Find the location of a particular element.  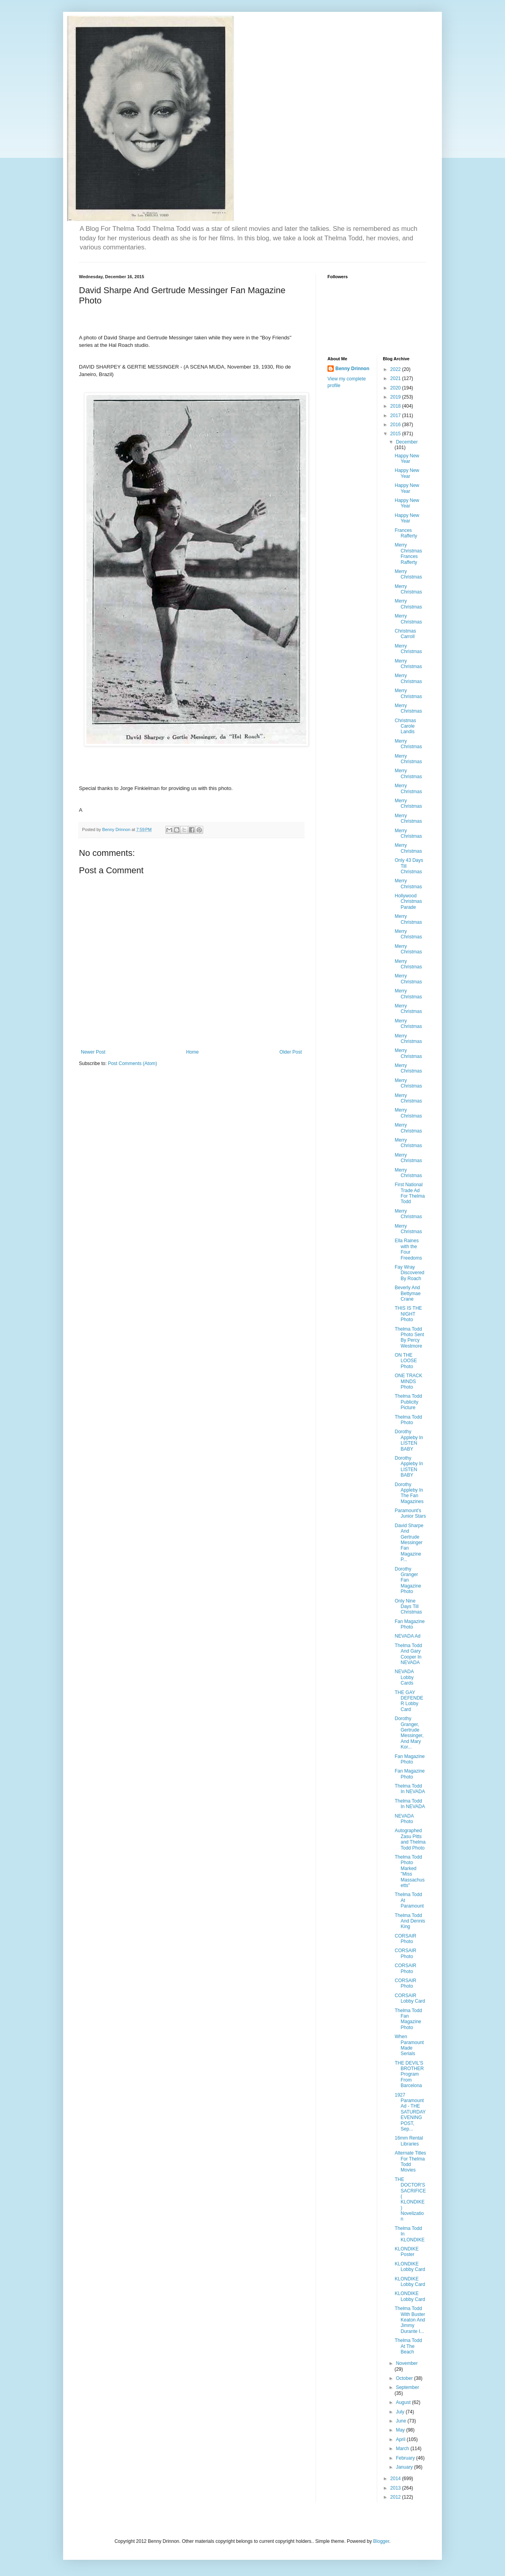

Thelma Todd Photo Marked "Miss Massachusetts" is located at coordinates (410, 1871).